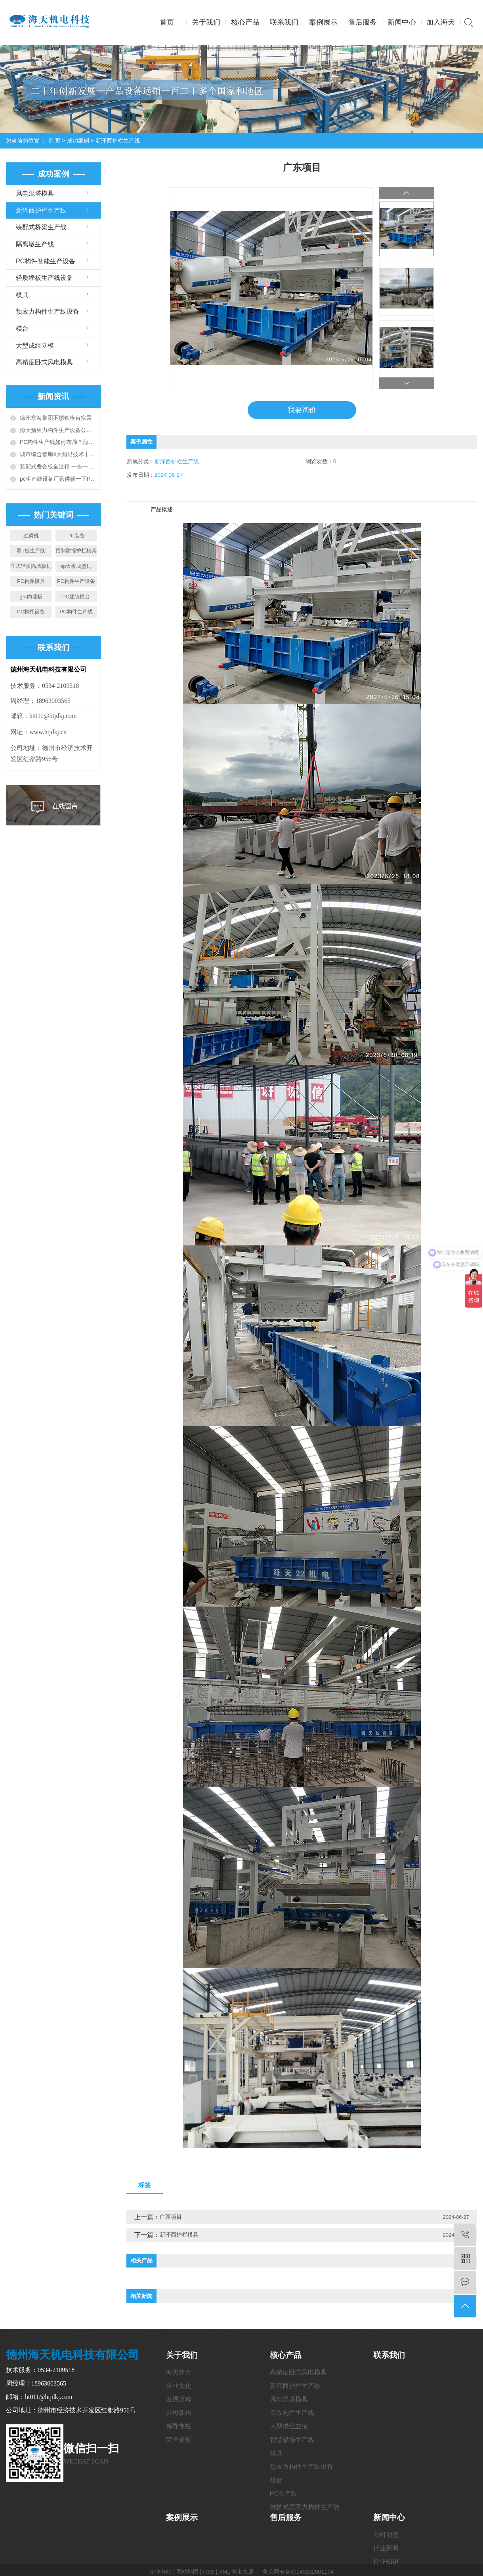  What do you see at coordinates (298, 2571) in the screenshot?
I see `鲁公网安备37149202001174` at bounding box center [298, 2571].